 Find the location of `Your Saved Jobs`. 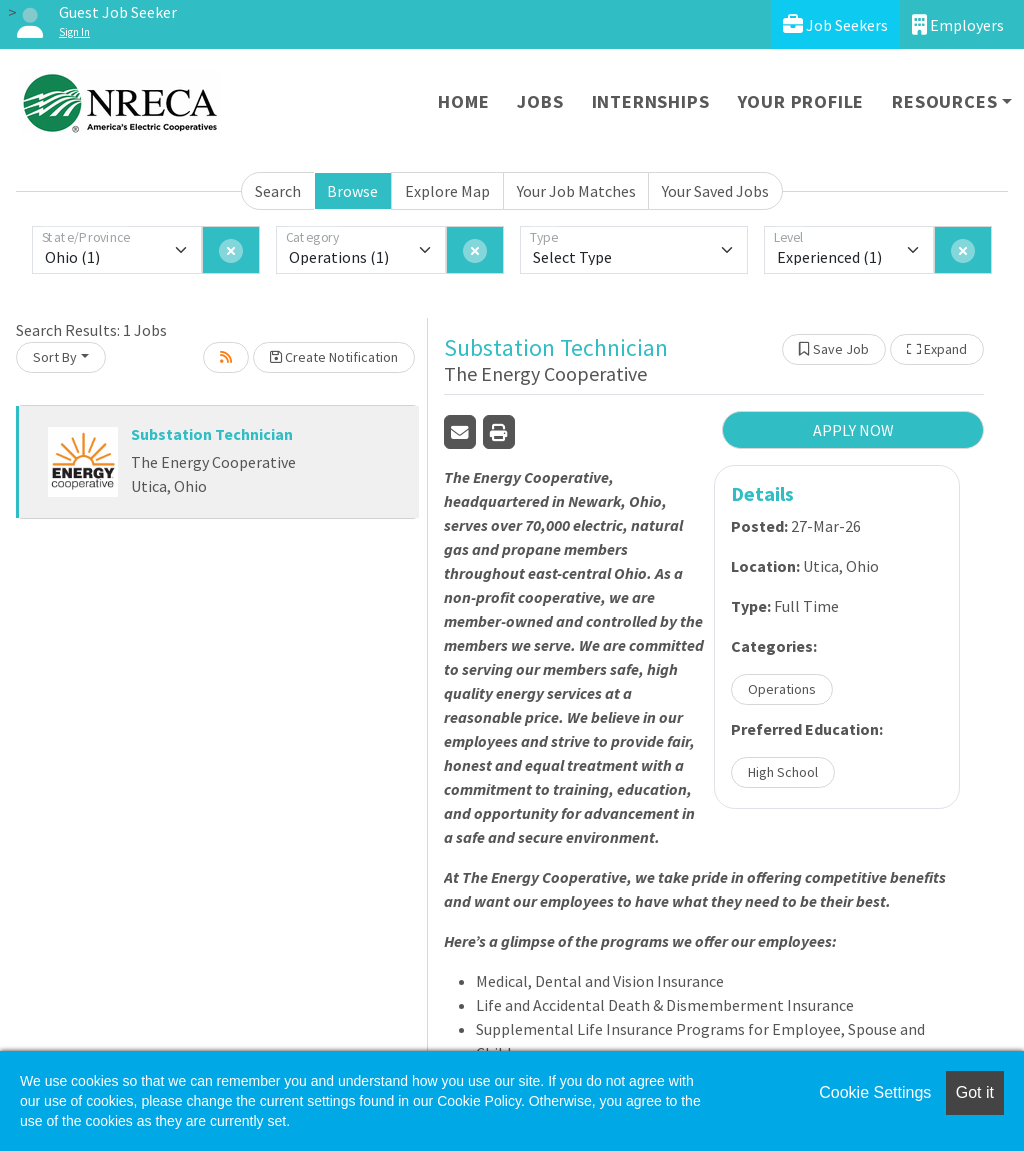

Your Saved Jobs is located at coordinates (715, 191).